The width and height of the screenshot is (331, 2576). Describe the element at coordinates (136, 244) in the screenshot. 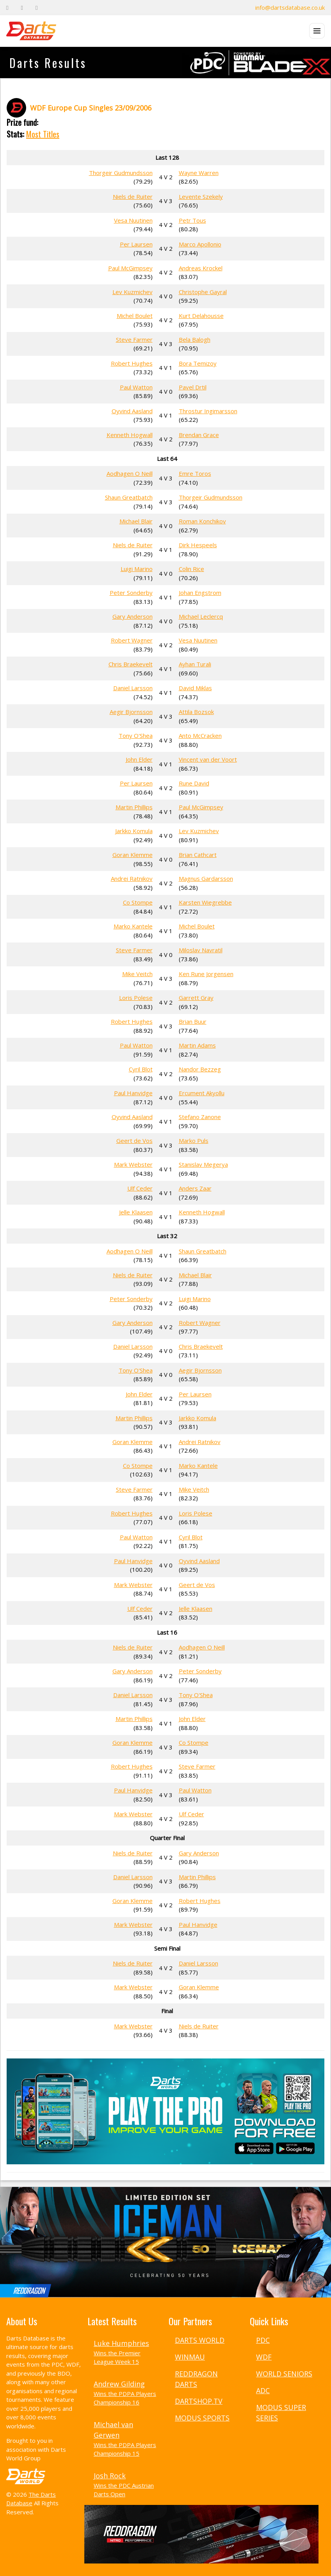

I see `Per Laursen` at that location.